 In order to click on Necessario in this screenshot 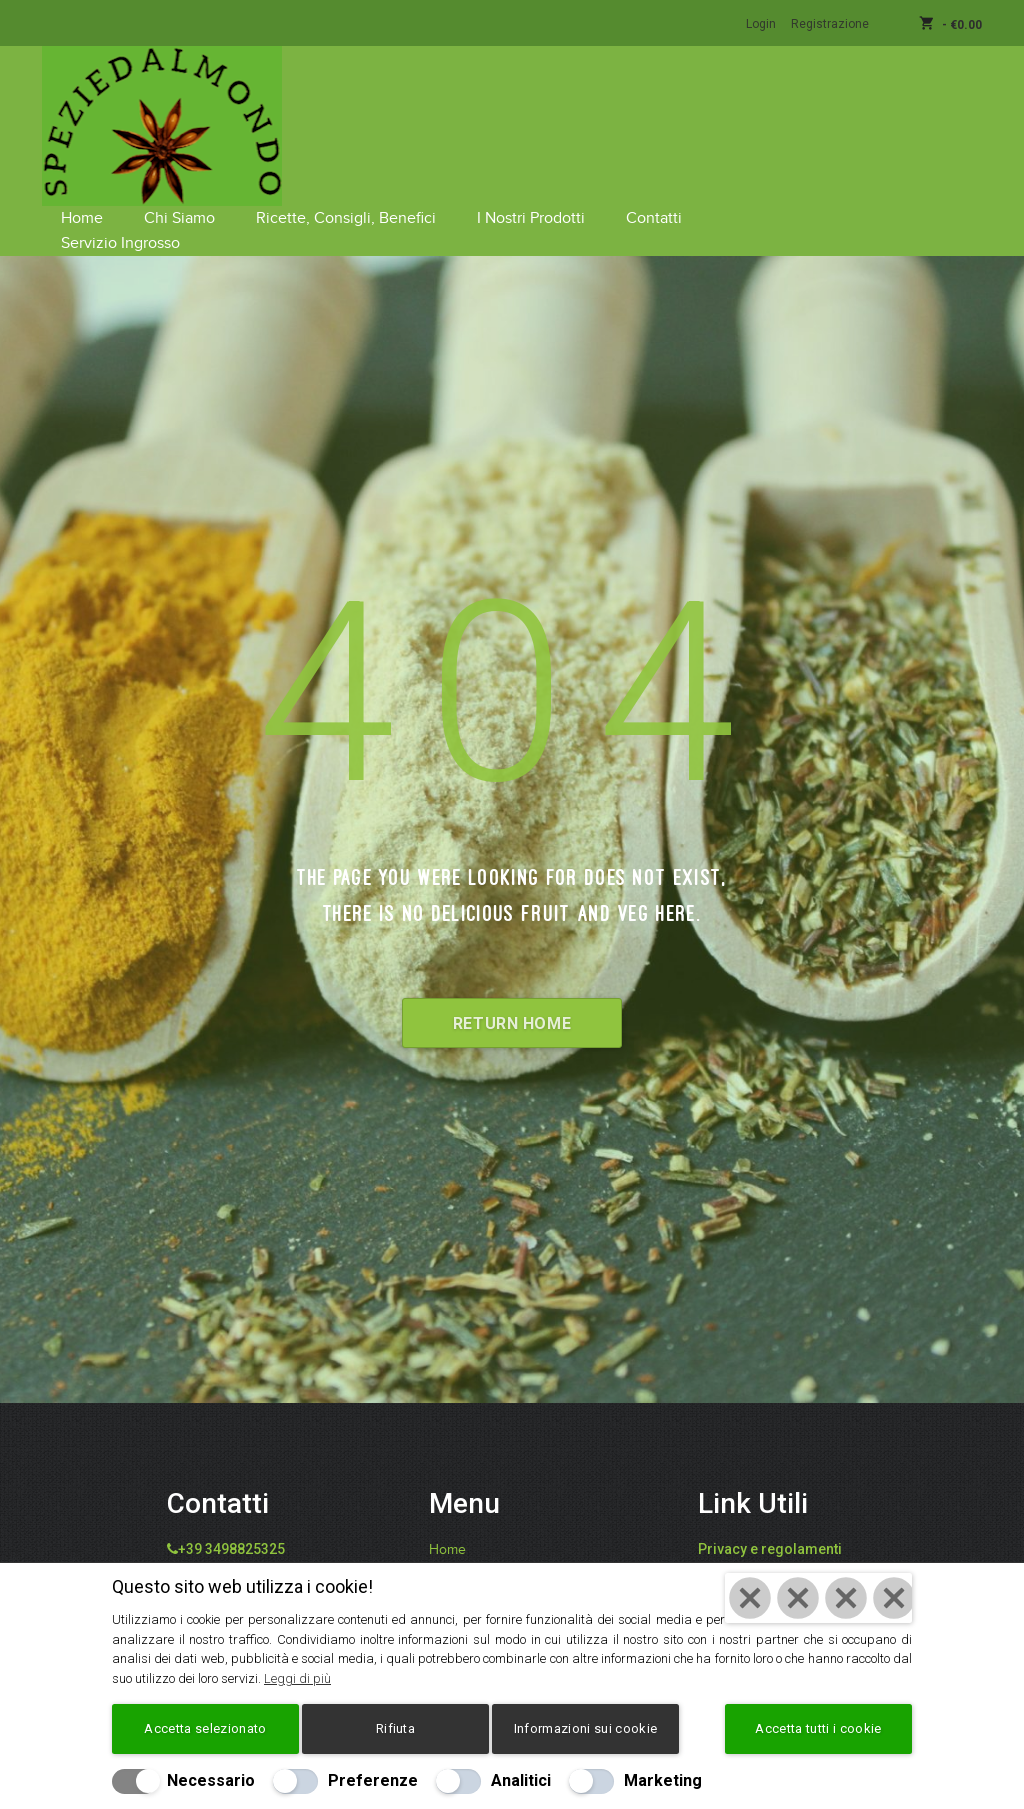, I will do `click(211, 1780)`.